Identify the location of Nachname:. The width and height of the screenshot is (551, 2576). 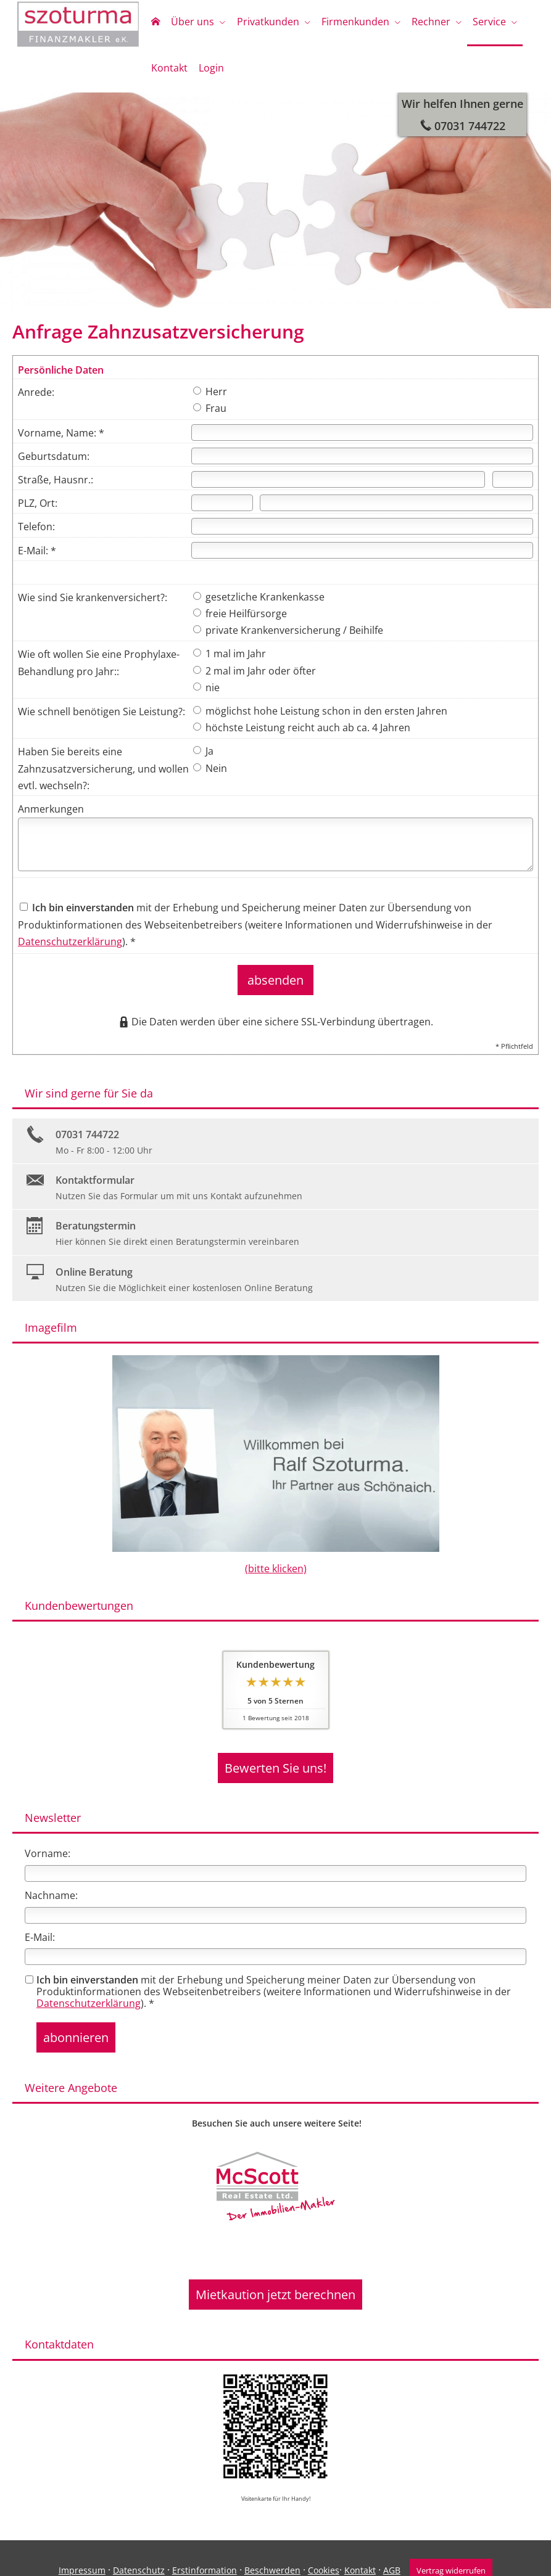
(51, 1886).